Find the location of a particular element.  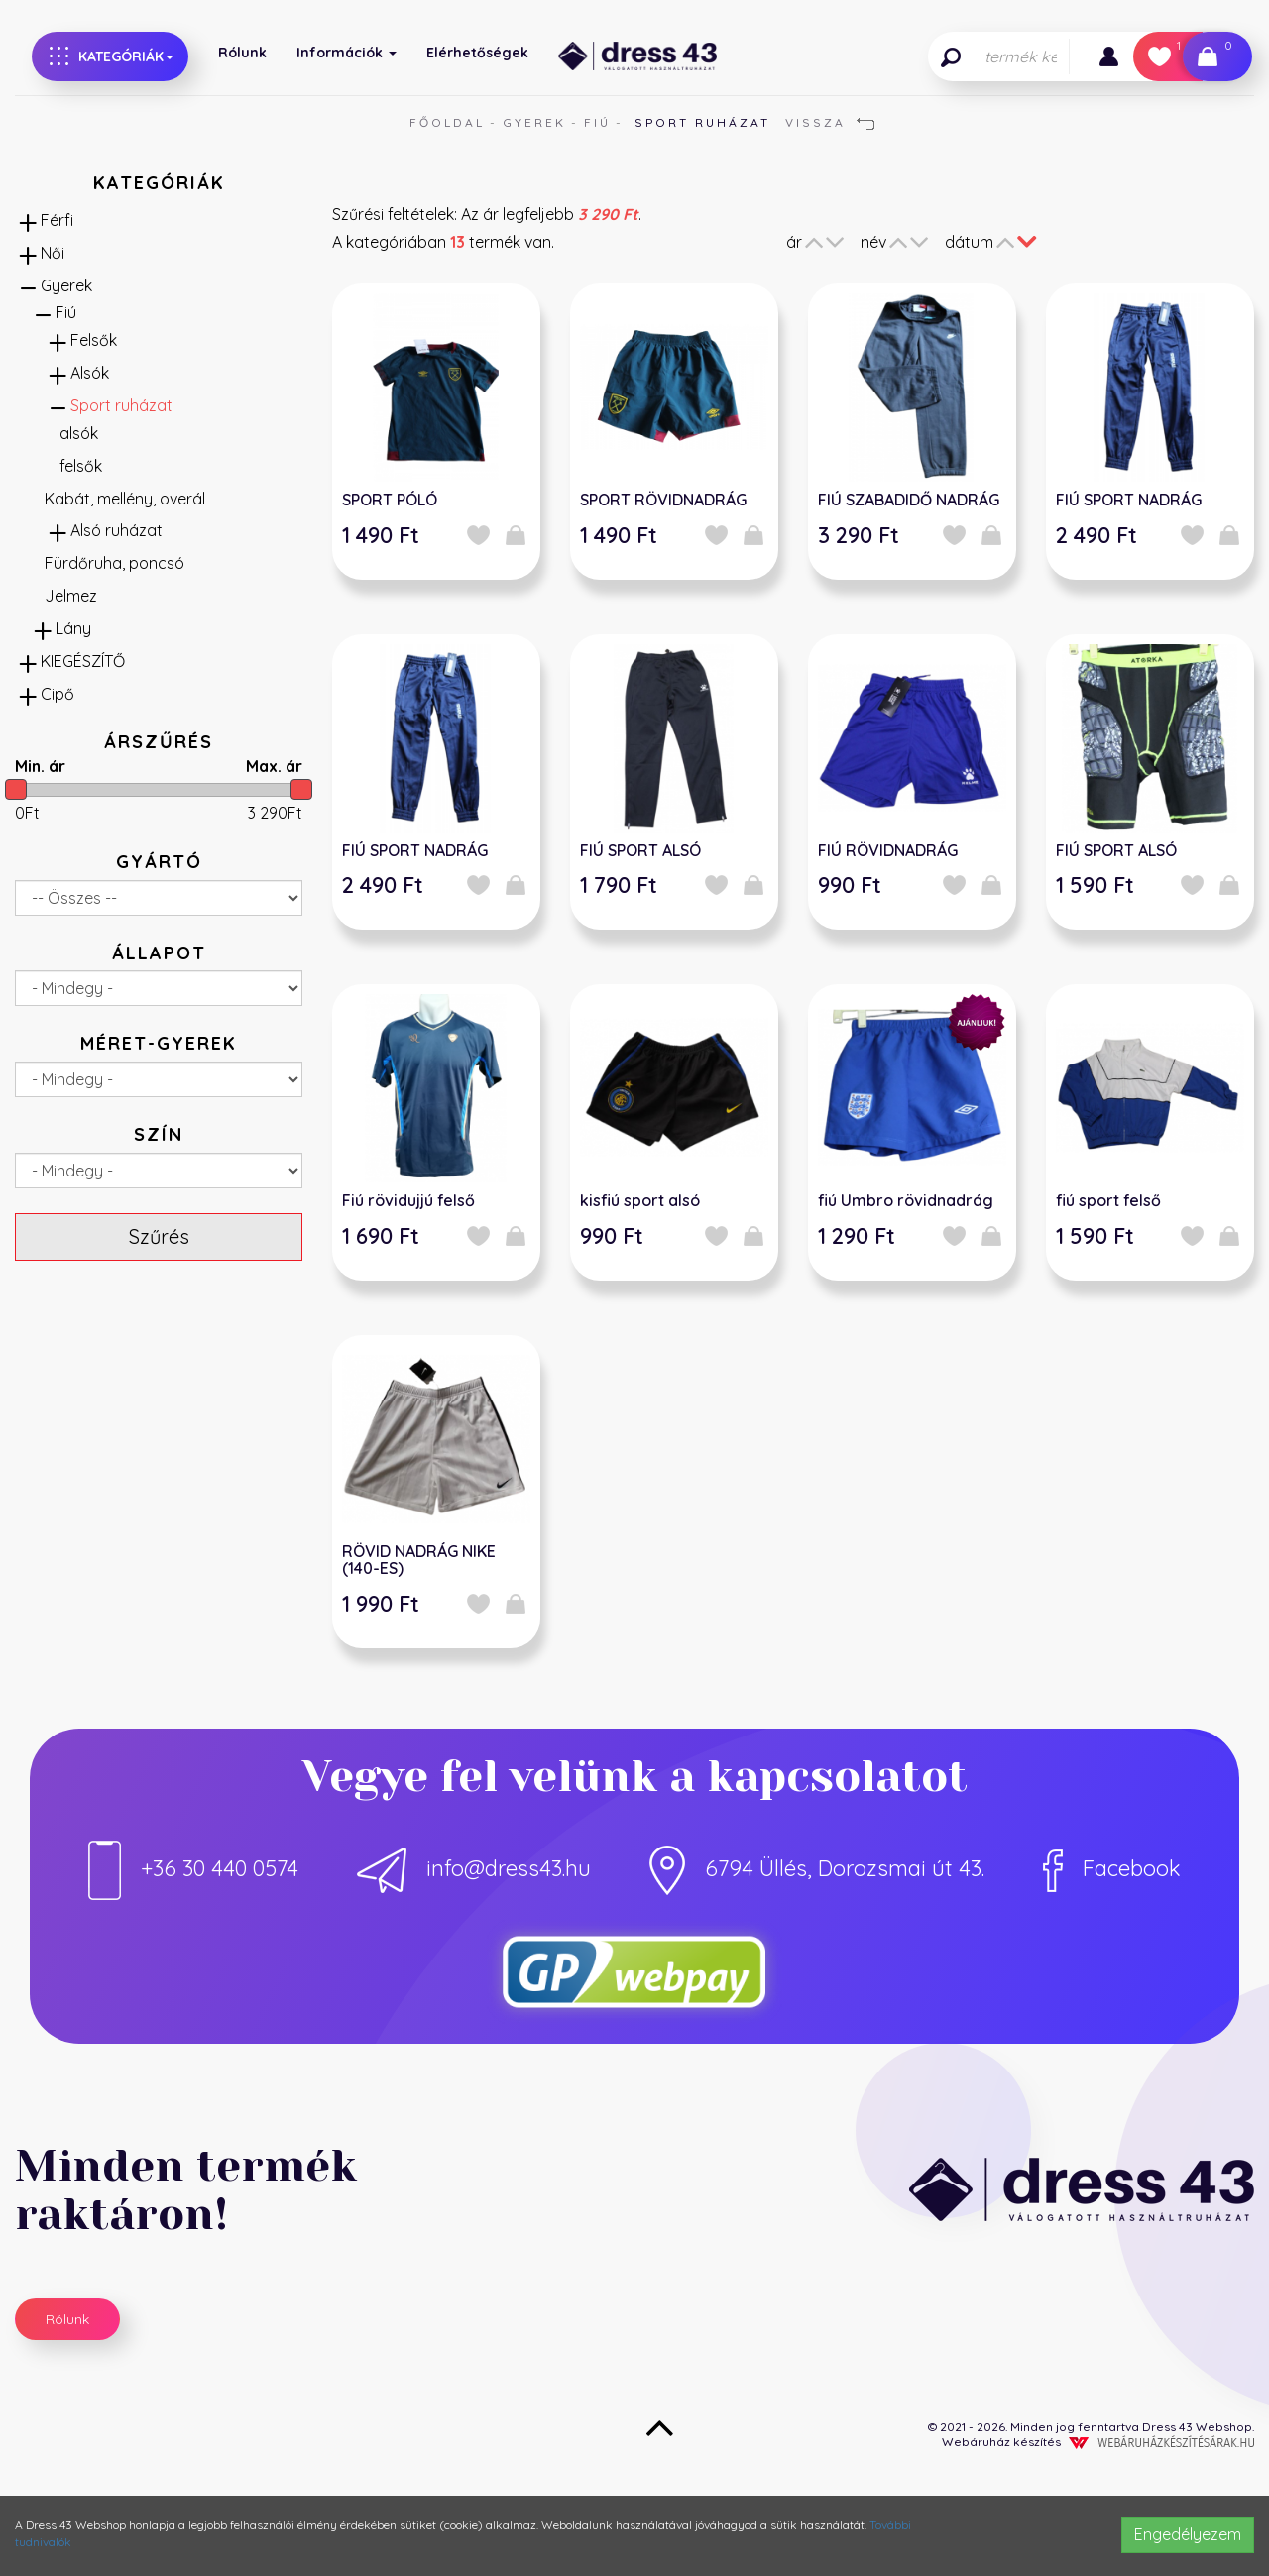

SPORT RÖVIDNADRÁG is located at coordinates (663, 499).